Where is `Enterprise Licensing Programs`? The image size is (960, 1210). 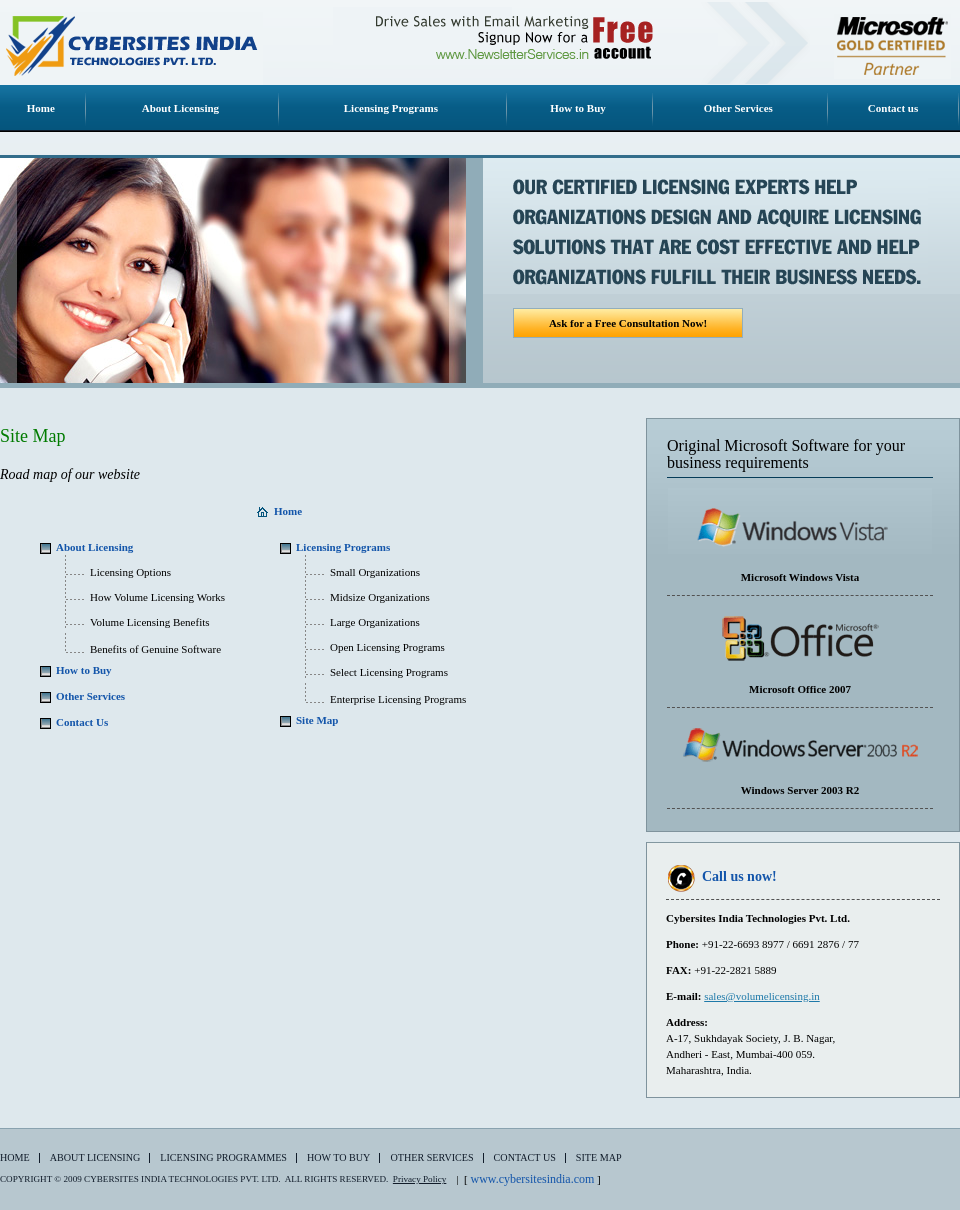 Enterprise Licensing Programs is located at coordinates (398, 699).